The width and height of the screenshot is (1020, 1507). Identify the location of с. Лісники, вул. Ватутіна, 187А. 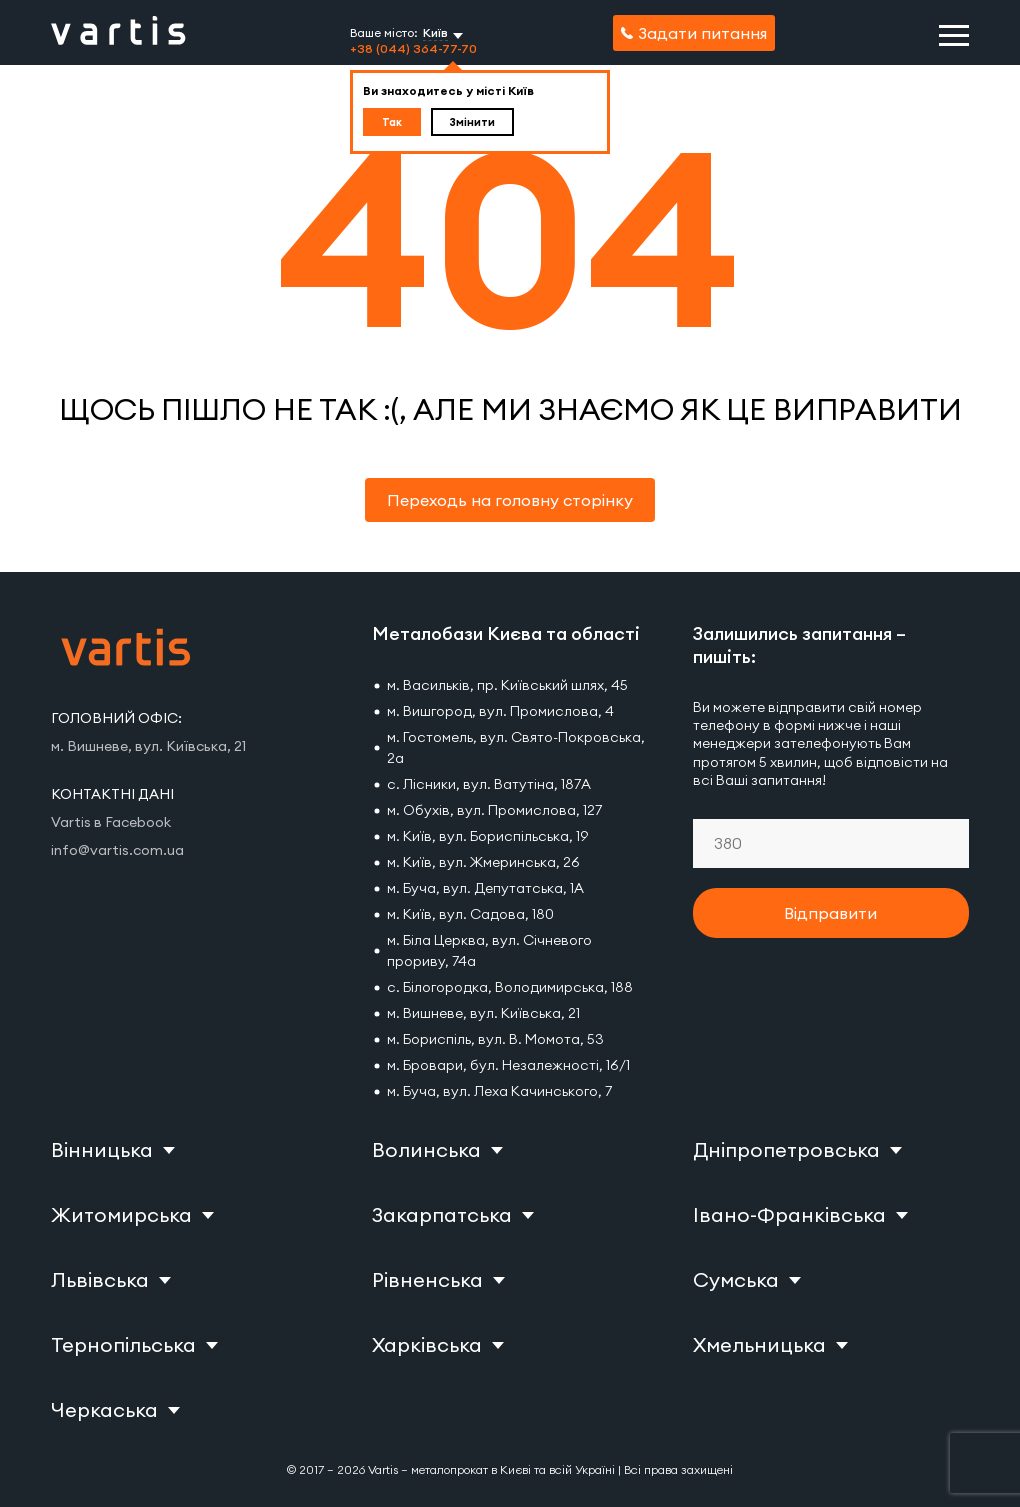
(489, 784).